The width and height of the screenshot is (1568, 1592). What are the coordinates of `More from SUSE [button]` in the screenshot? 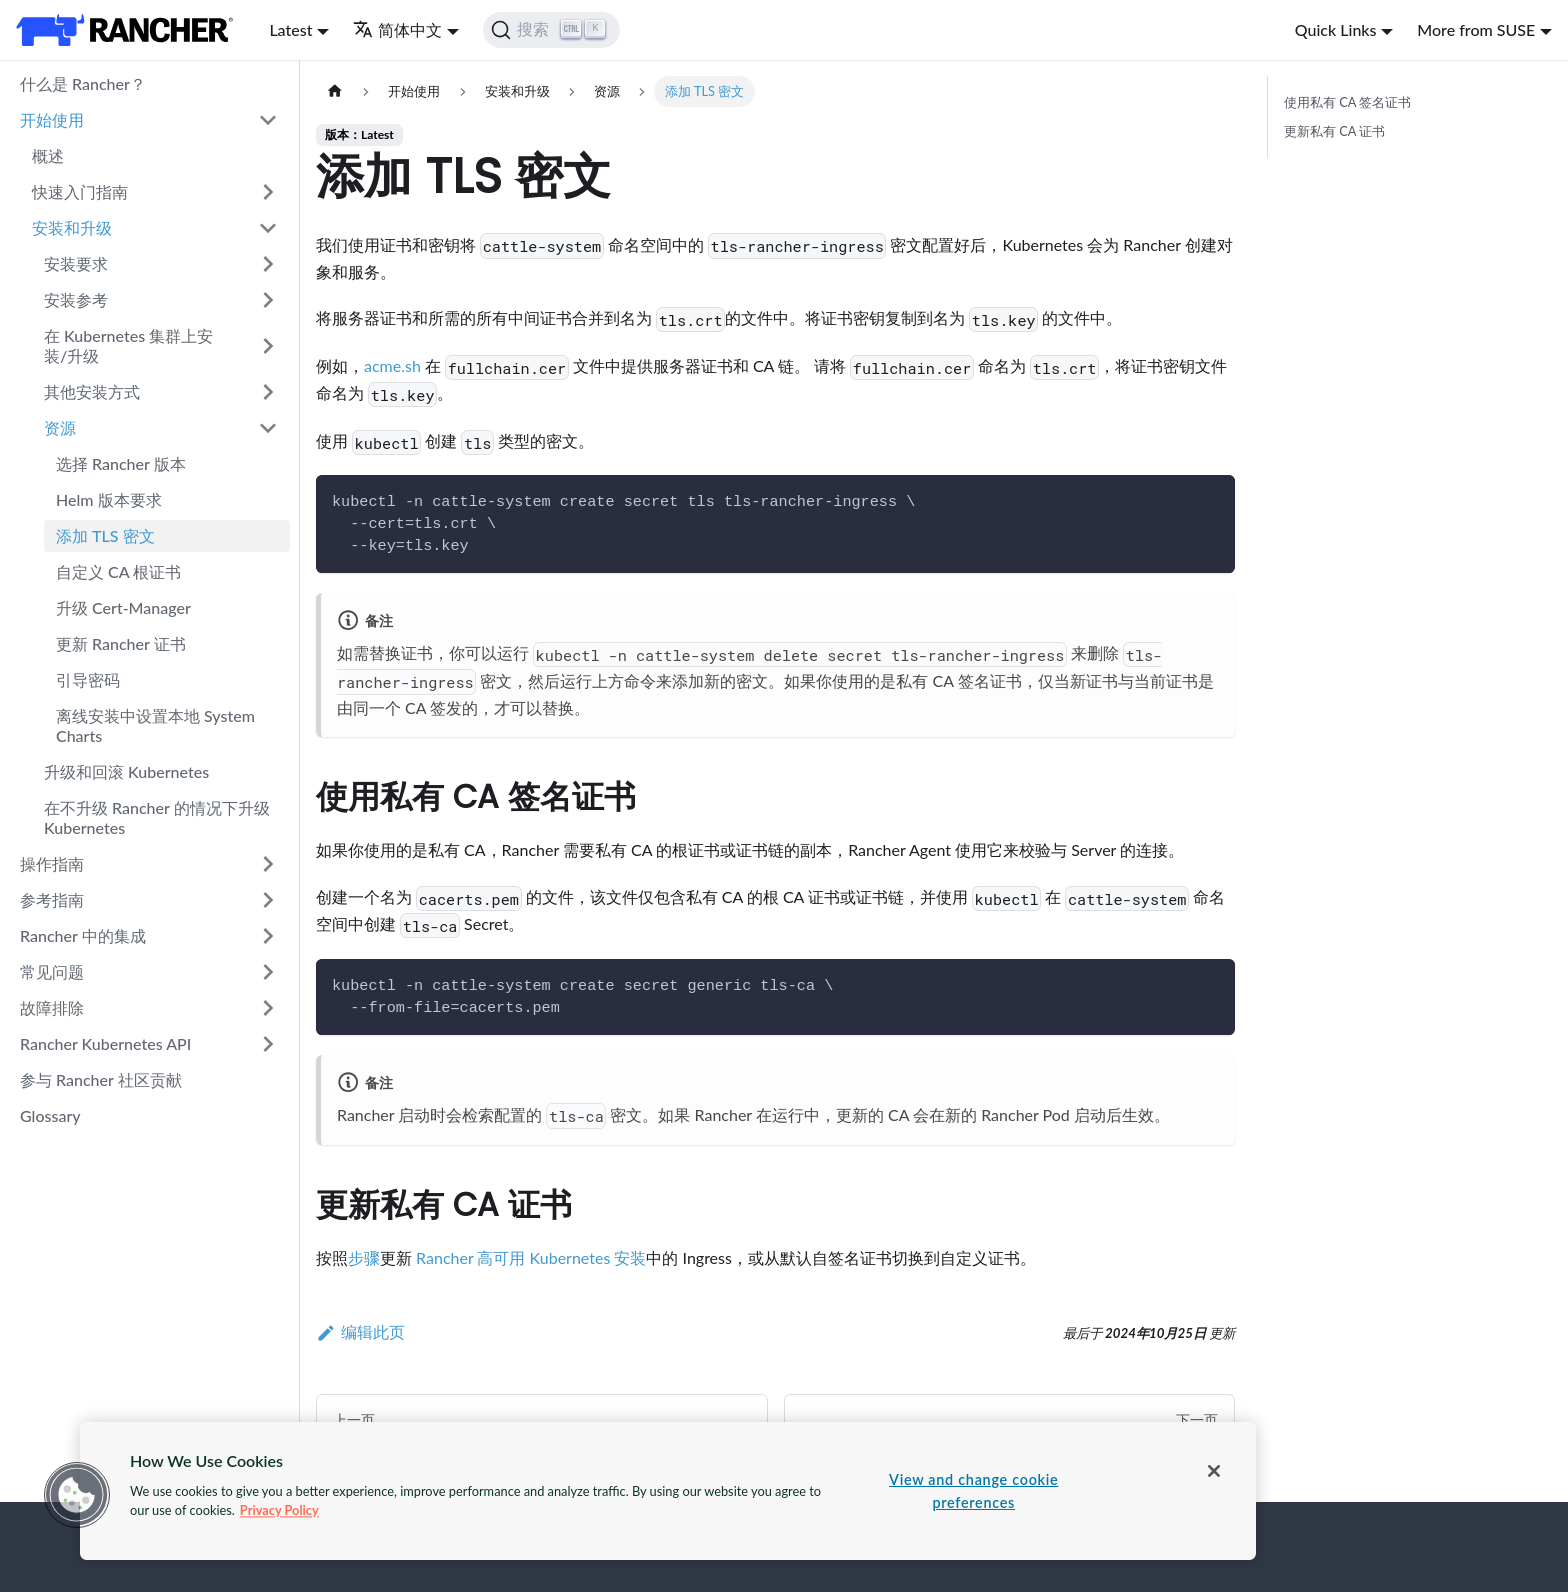 It's located at (1476, 29).